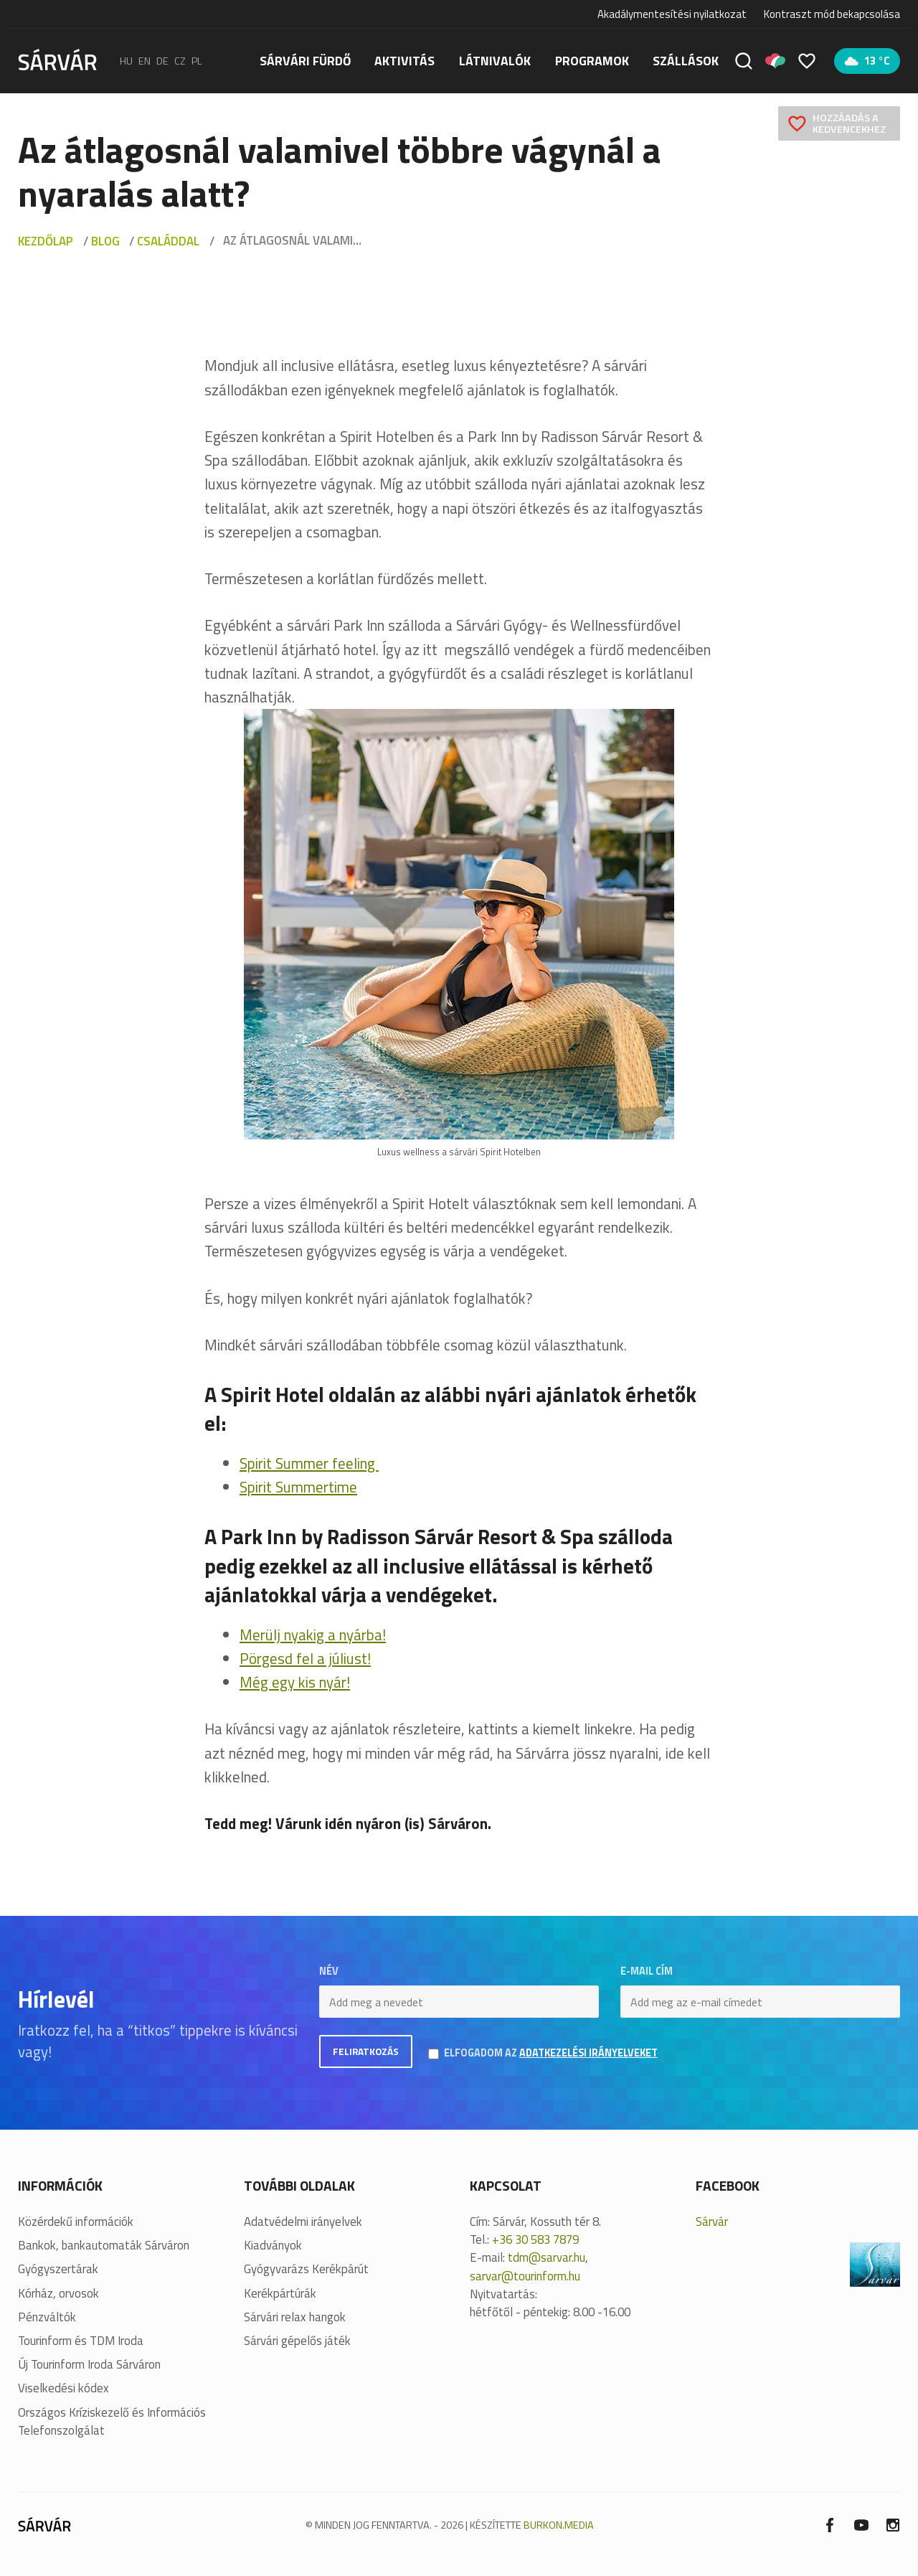 The image size is (918, 2576). Describe the element at coordinates (807, 61) in the screenshot. I see `[Kedvencek]` at that location.